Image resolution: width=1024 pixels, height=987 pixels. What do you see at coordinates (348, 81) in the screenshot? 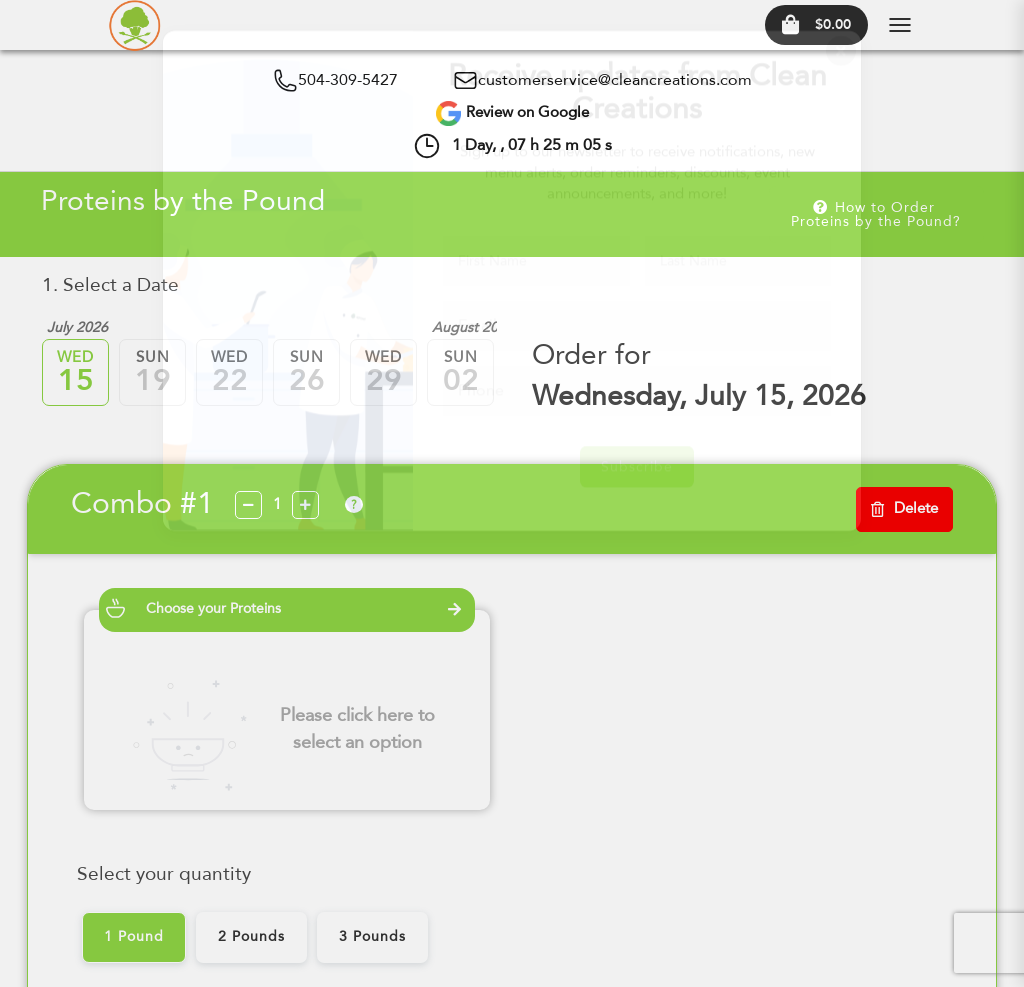
I see `504-309-5427` at bounding box center [348, 81].